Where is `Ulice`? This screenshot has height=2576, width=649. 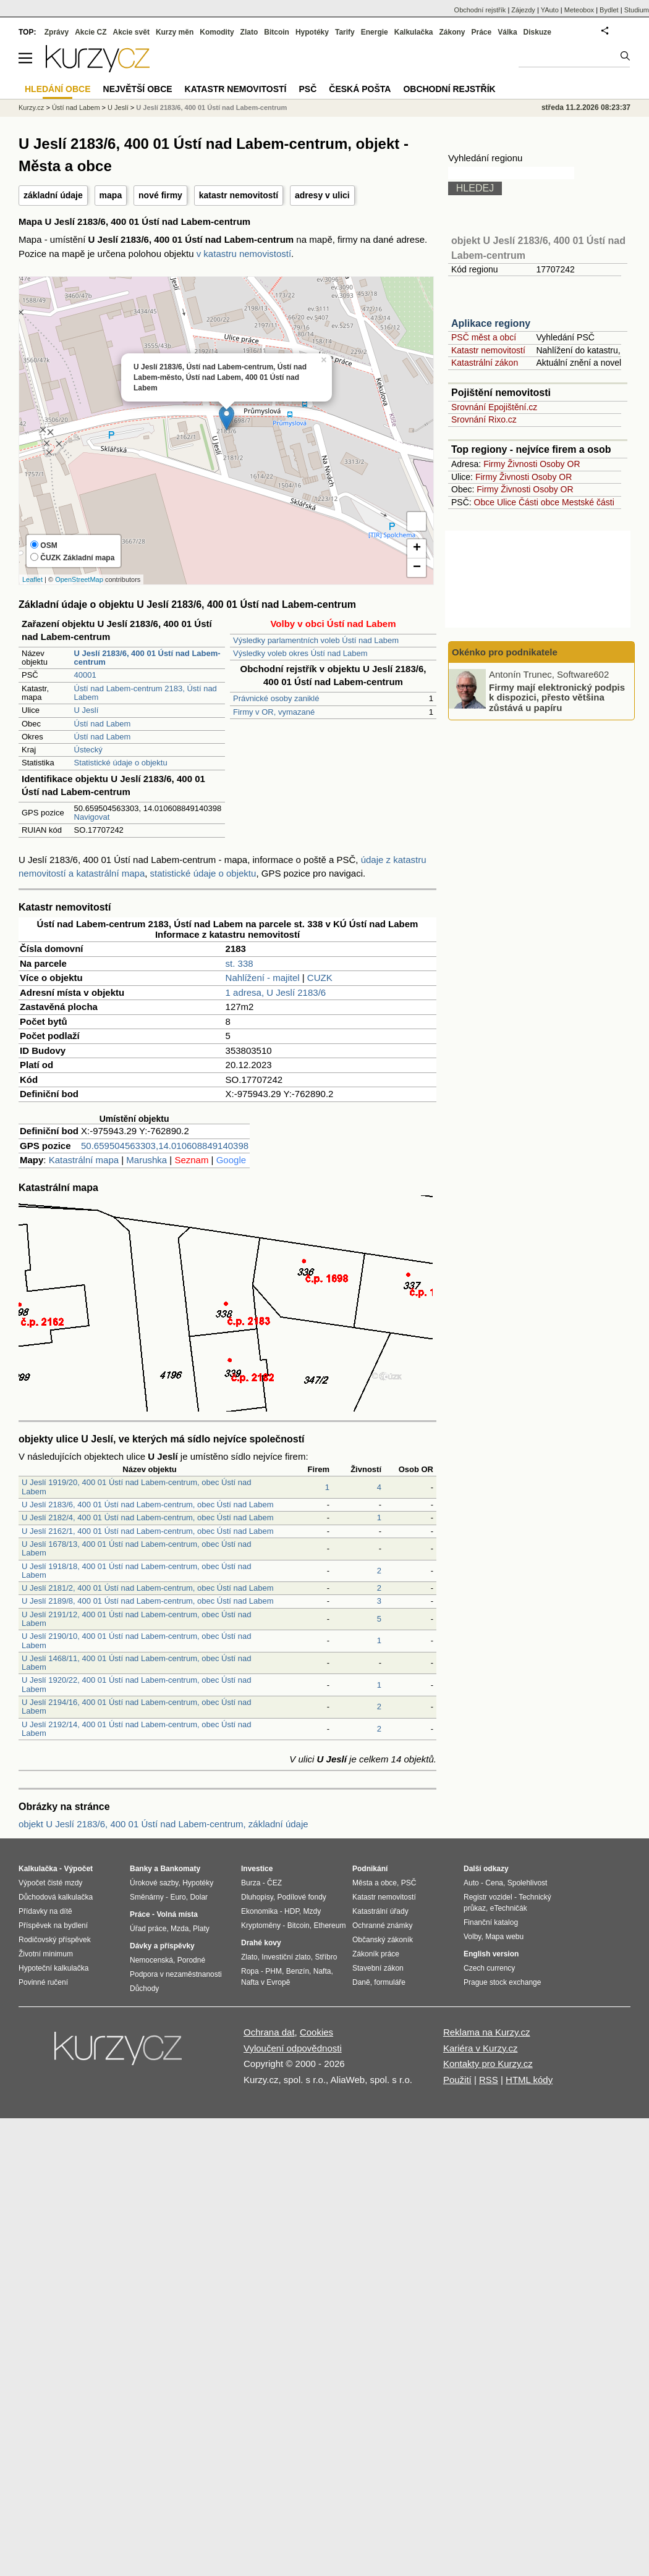 Ulice is located at coordinates (506, 502).